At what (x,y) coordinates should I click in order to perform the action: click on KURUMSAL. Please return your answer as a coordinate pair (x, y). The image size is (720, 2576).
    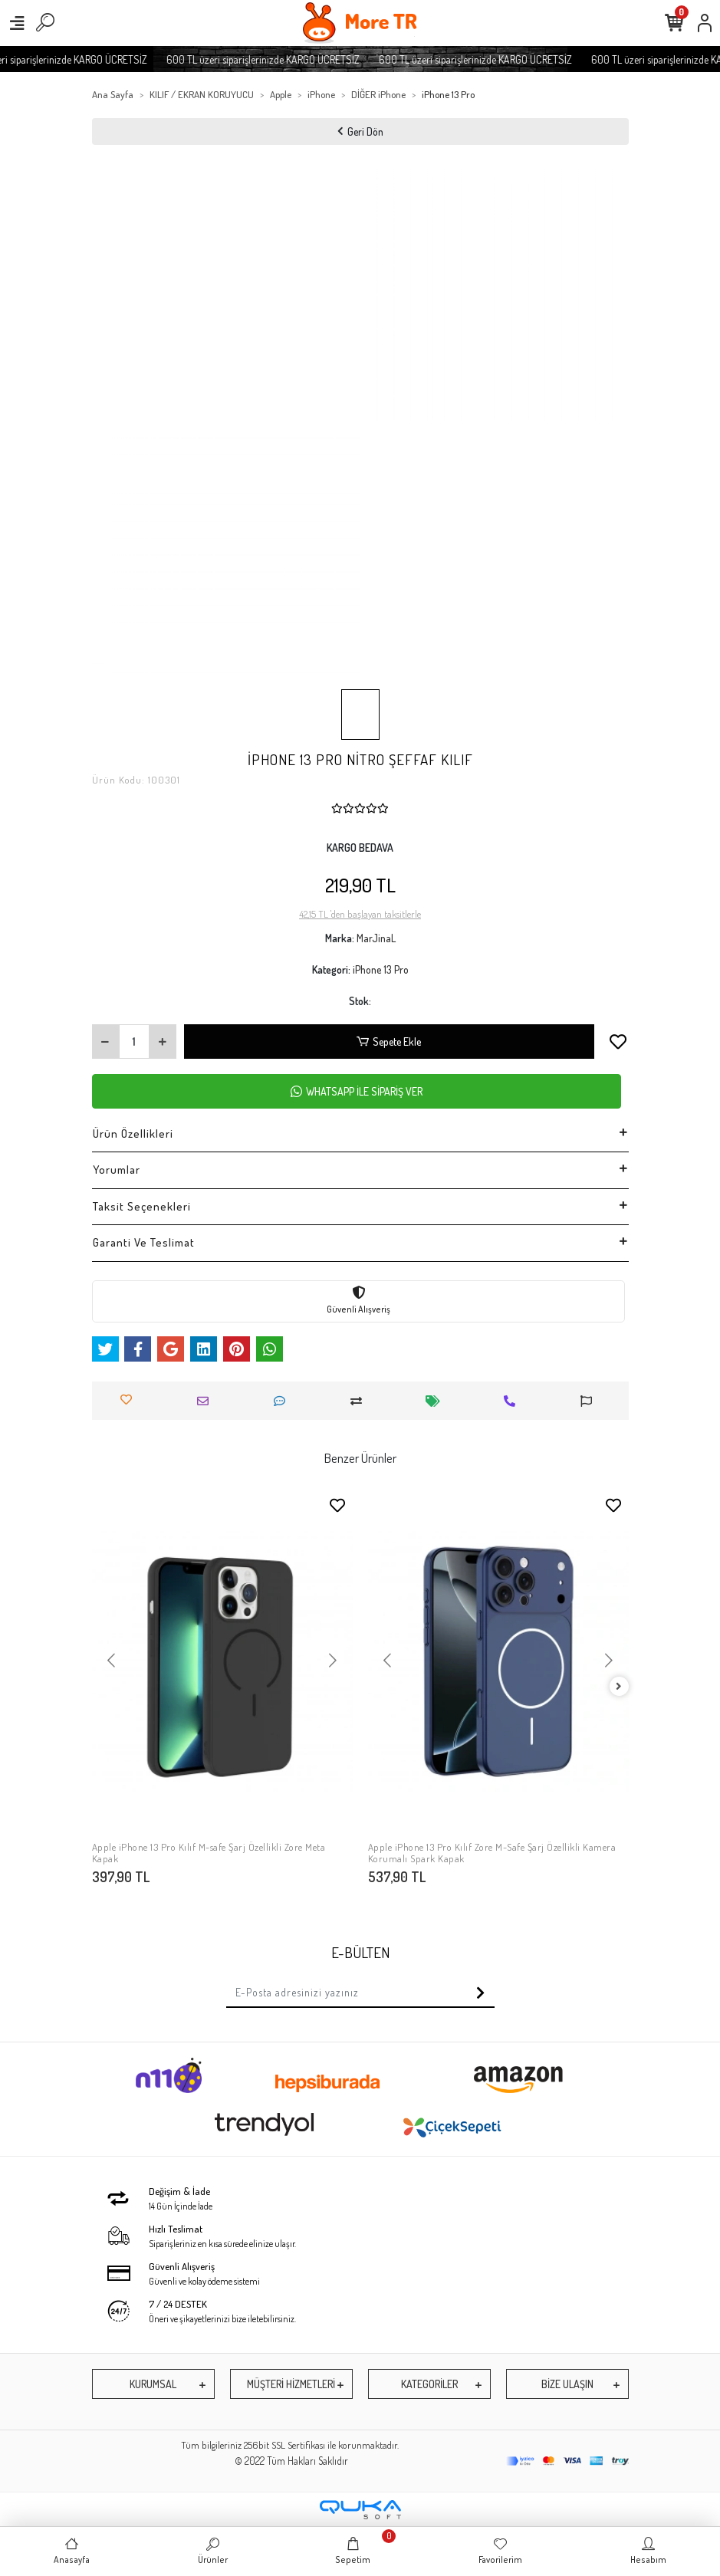
    Looking at the image, I should click on (153, 2383).